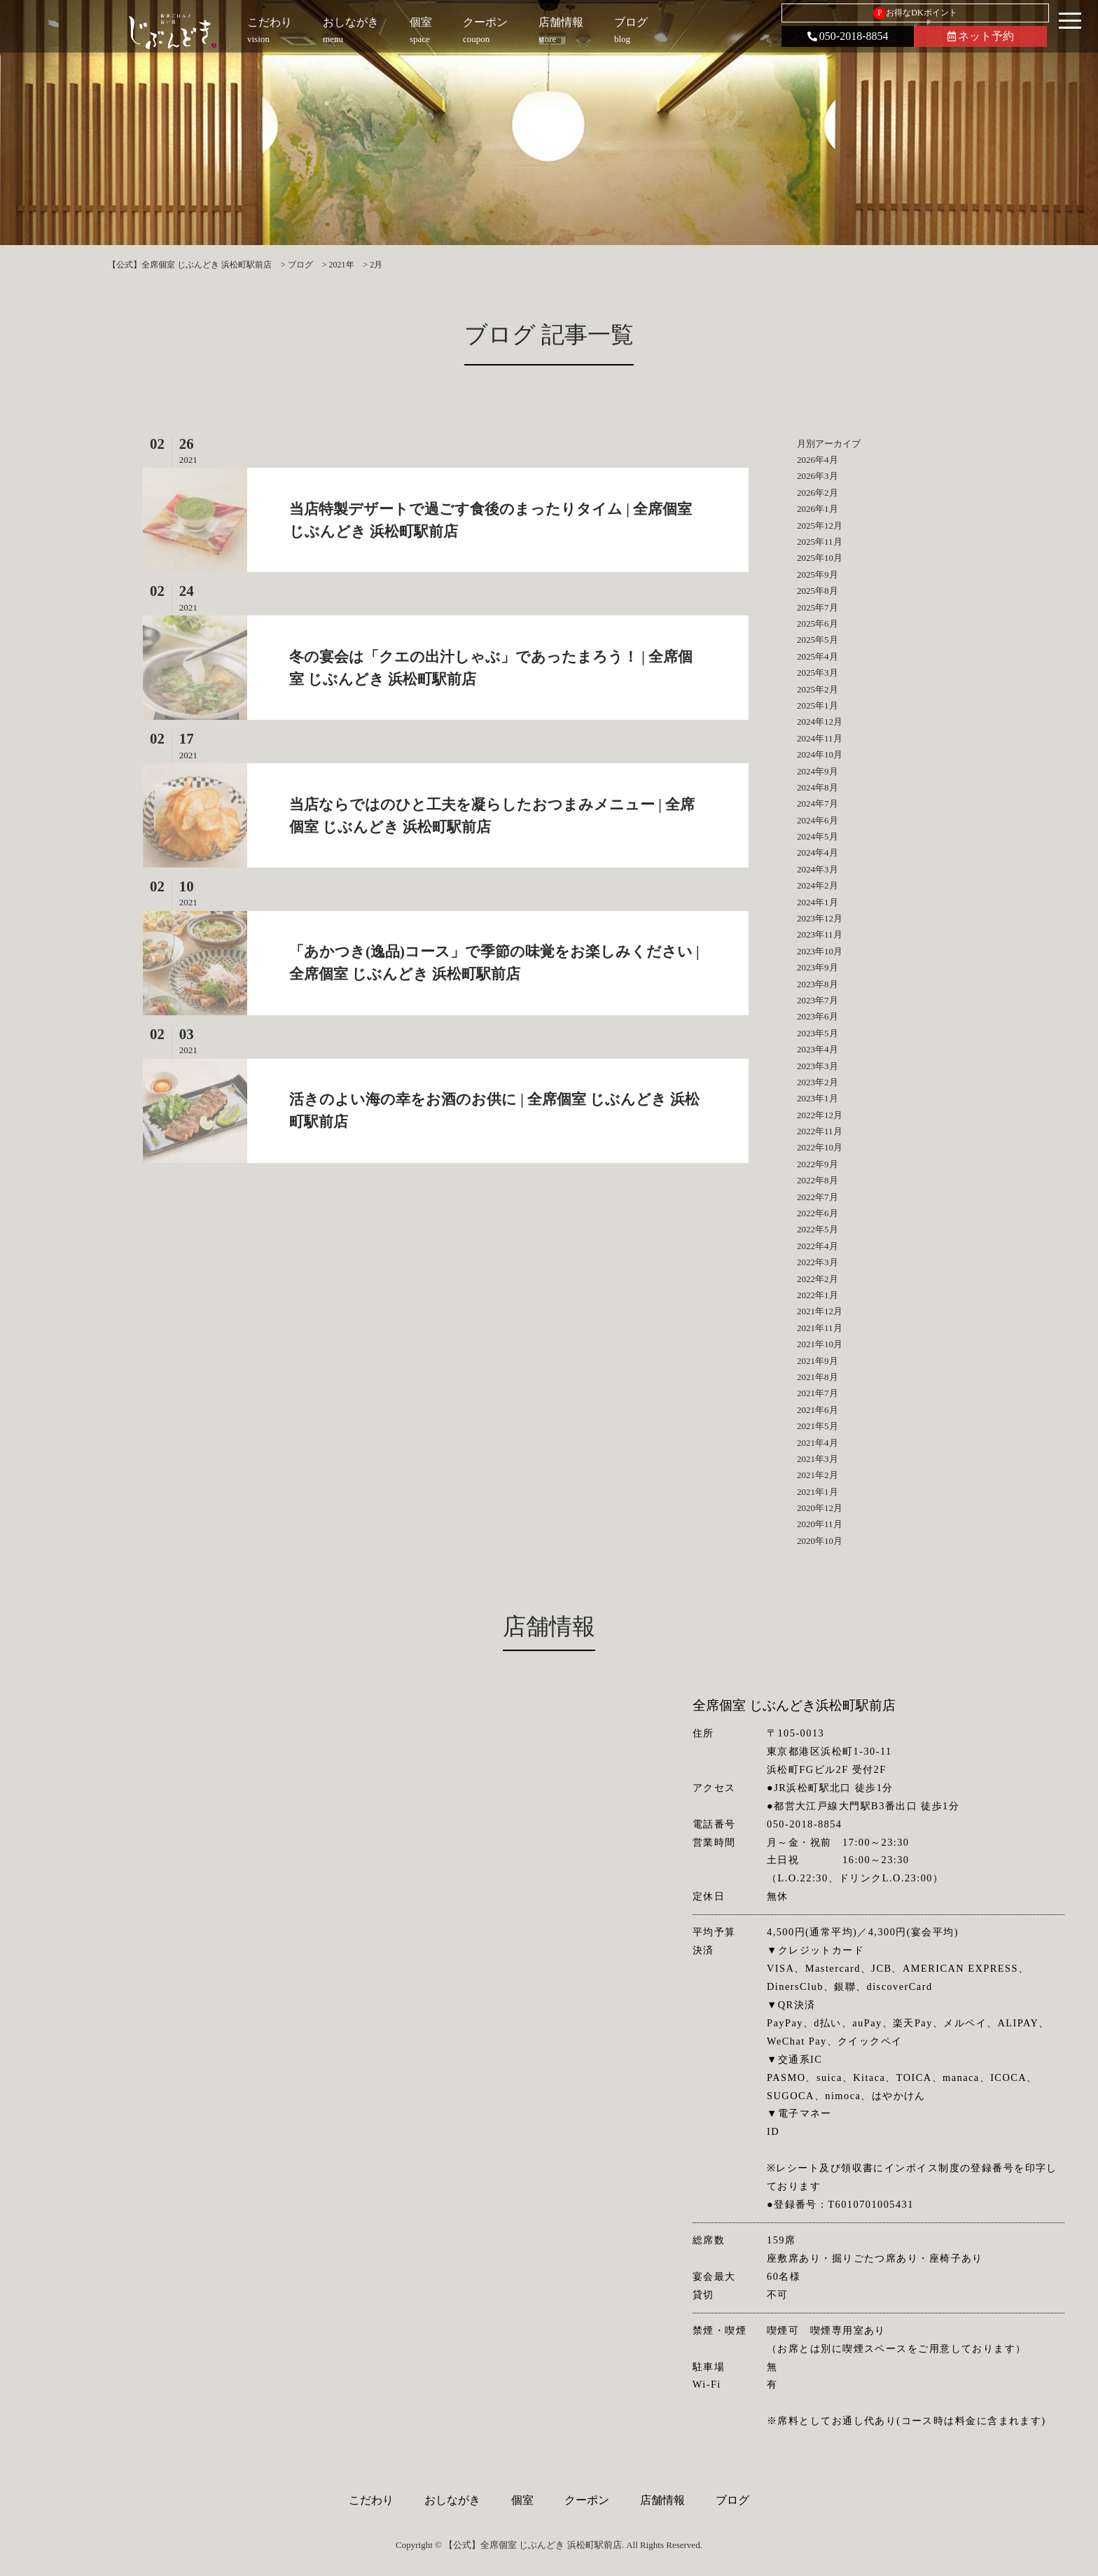  Describe the element at coordinates (819, 1508) in the screenshot. I see `2020年12月` at that location.